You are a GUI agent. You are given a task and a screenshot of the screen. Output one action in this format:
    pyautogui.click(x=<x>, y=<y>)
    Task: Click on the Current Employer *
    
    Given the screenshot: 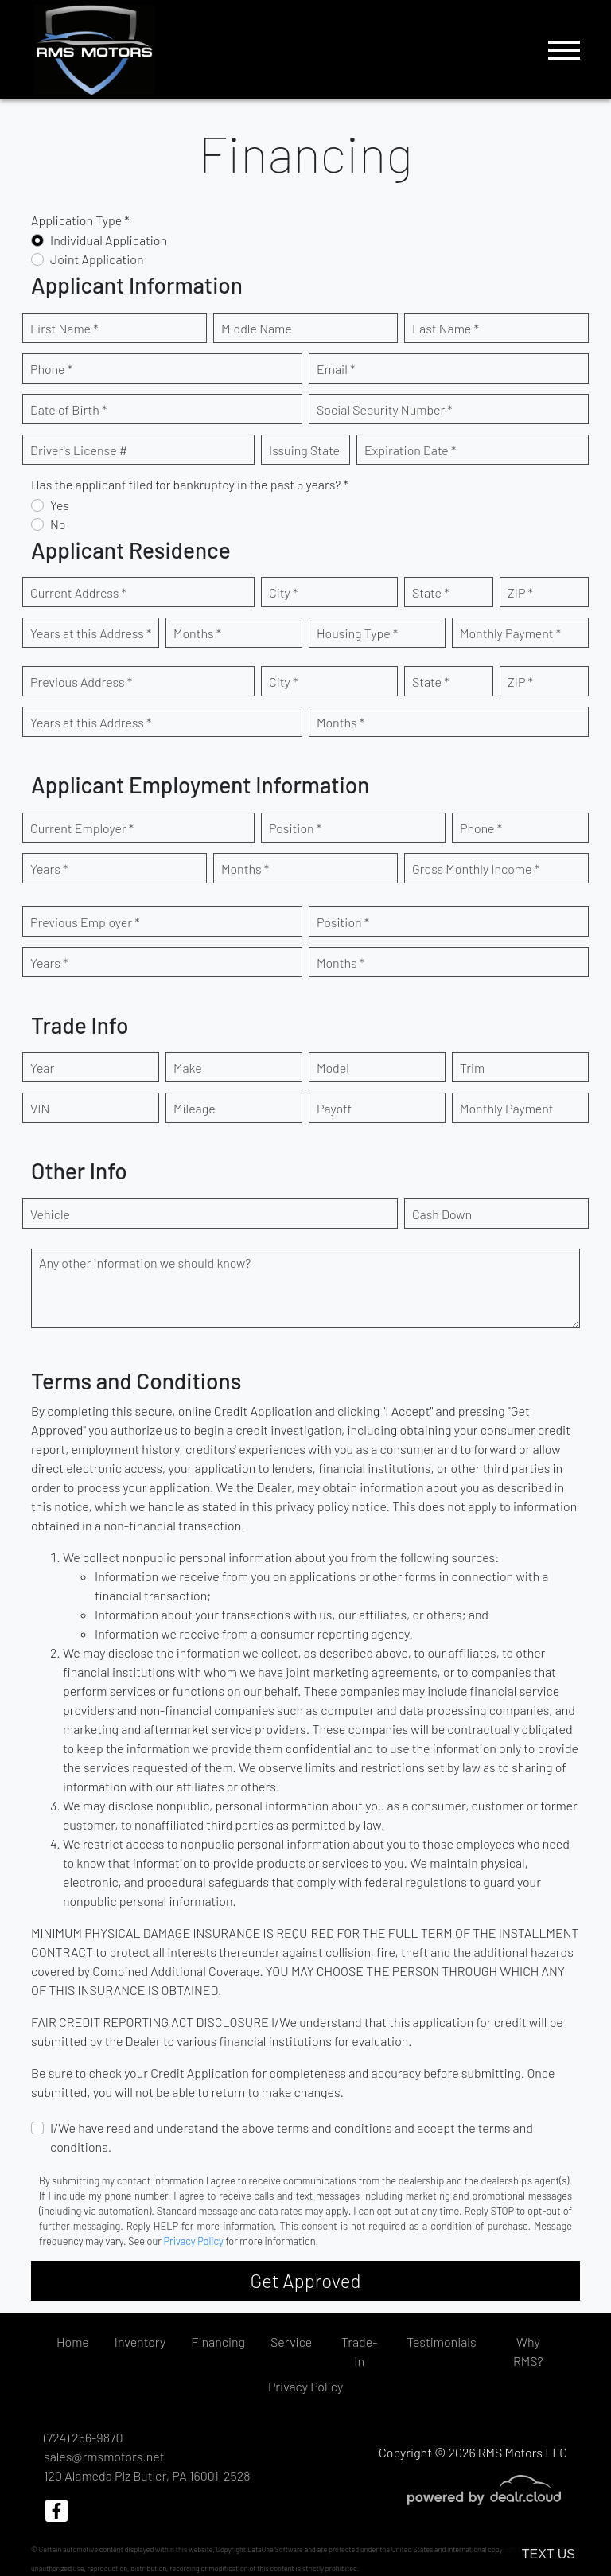 What is the action you would take?
    pyautogui.click(x=82, y=828)
    